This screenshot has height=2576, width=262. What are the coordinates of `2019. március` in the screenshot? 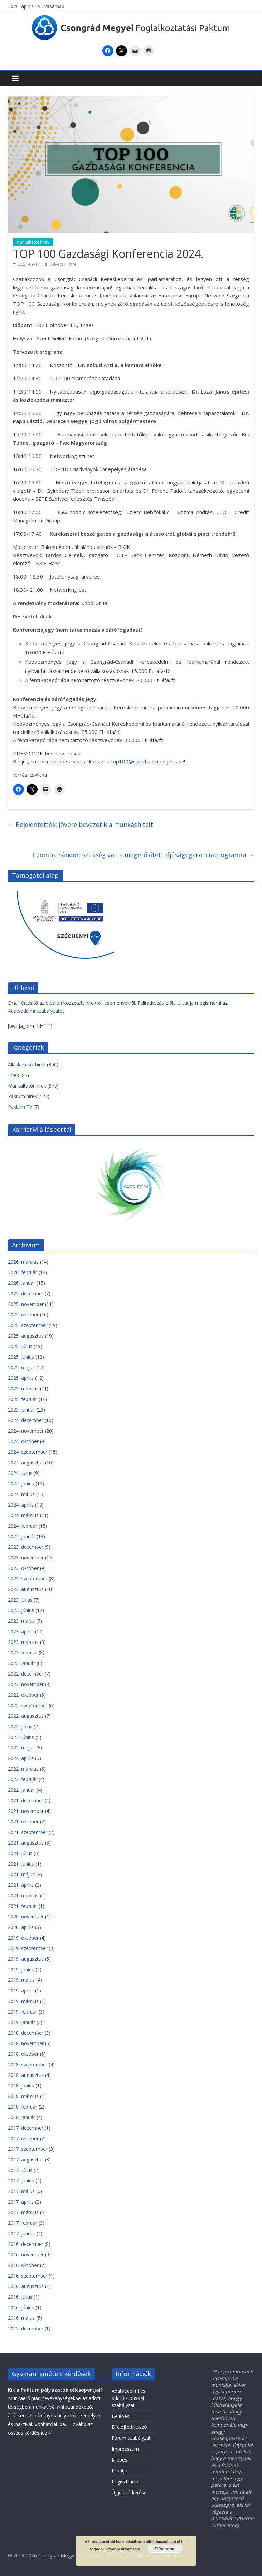 It's located at (23, 2001).